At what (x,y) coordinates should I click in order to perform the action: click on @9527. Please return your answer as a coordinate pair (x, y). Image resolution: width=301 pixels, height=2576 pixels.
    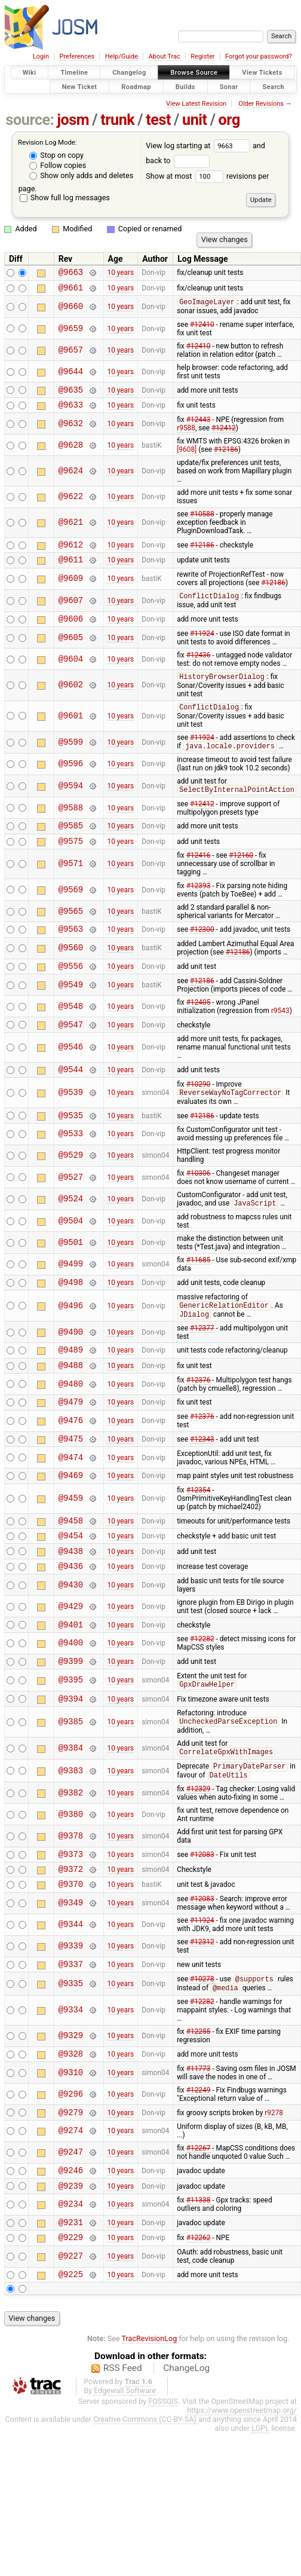
    Looking at the image, I should click on (71, 1206).